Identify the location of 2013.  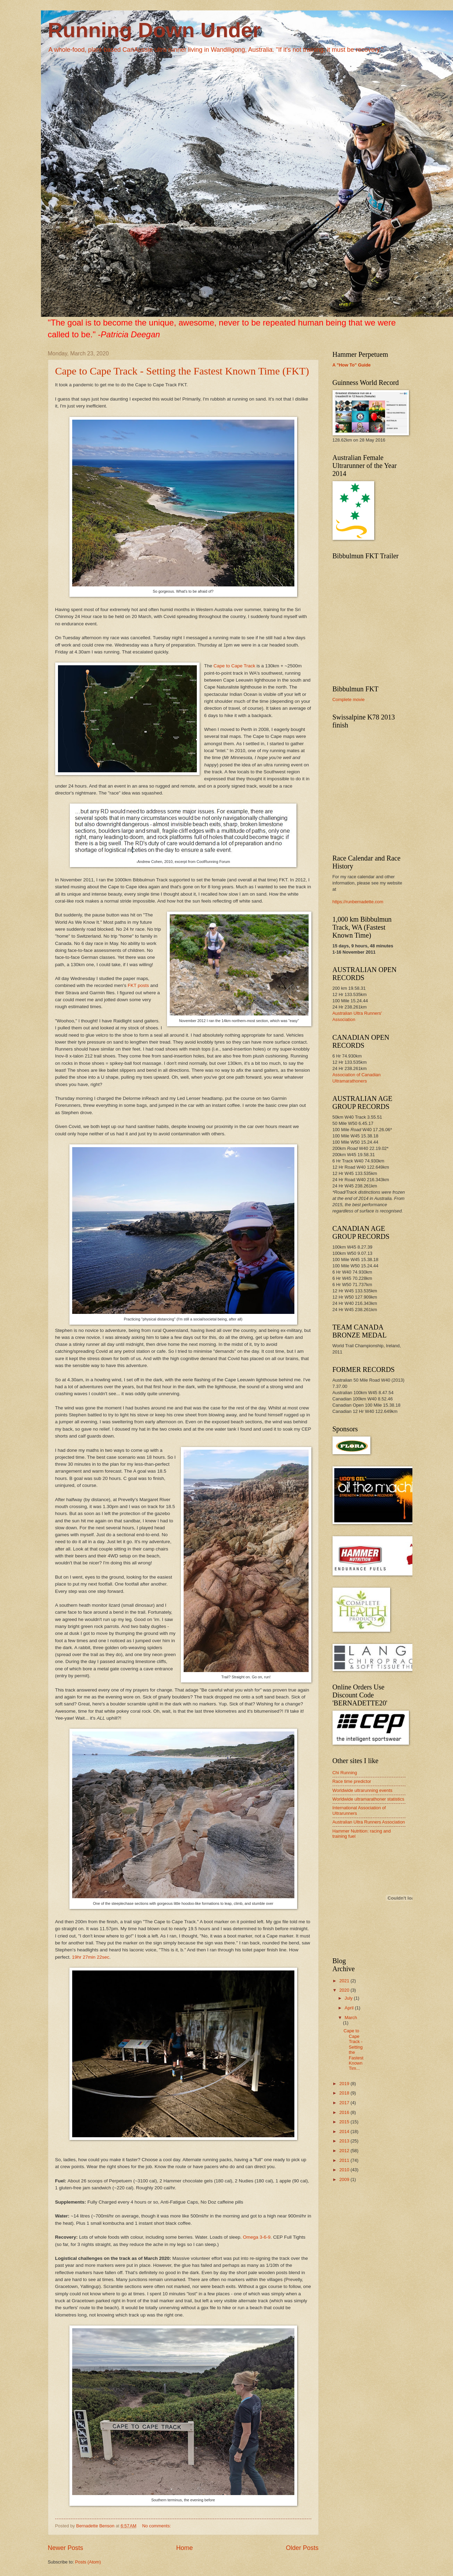
(344, 2140).